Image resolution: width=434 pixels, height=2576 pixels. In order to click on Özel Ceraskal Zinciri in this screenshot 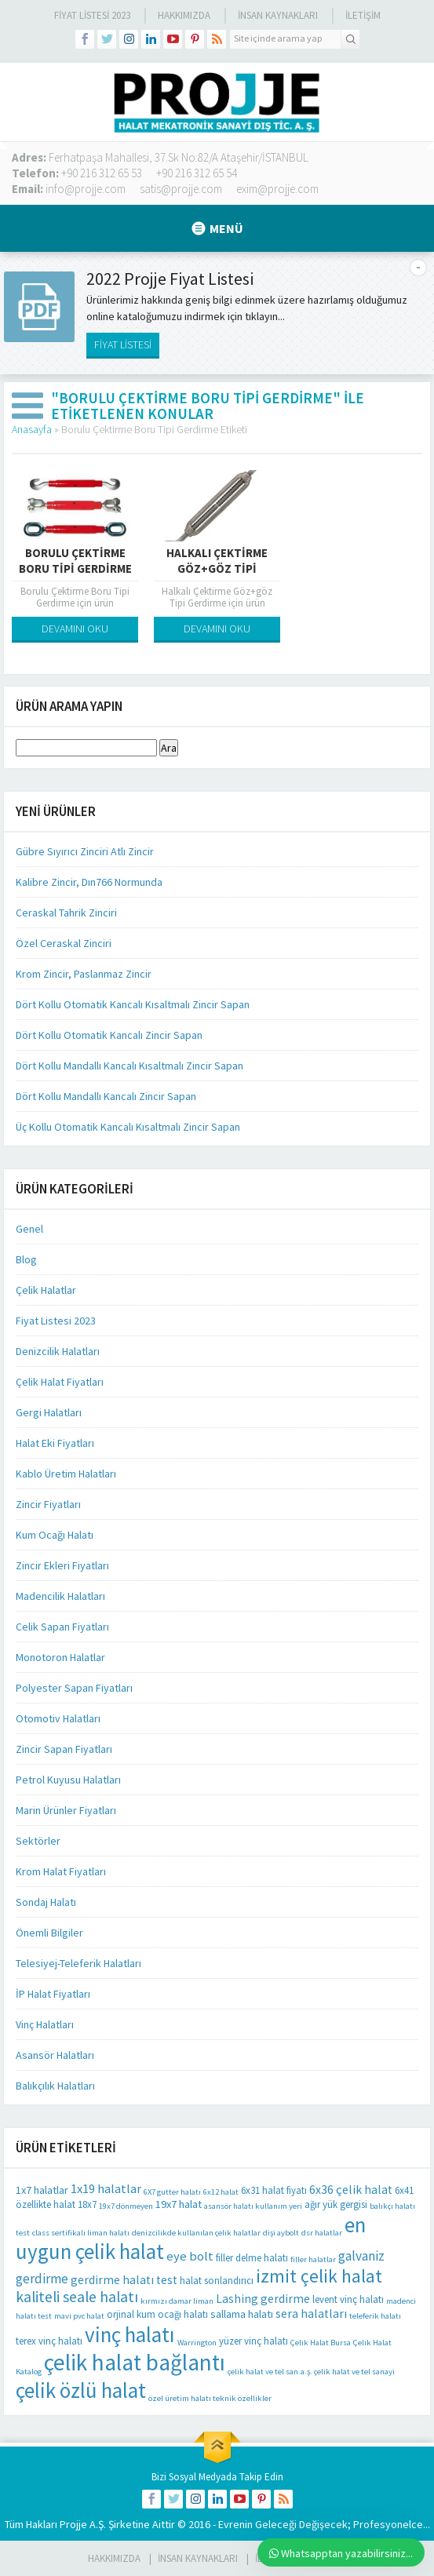, I will do `click(63, 943)`.